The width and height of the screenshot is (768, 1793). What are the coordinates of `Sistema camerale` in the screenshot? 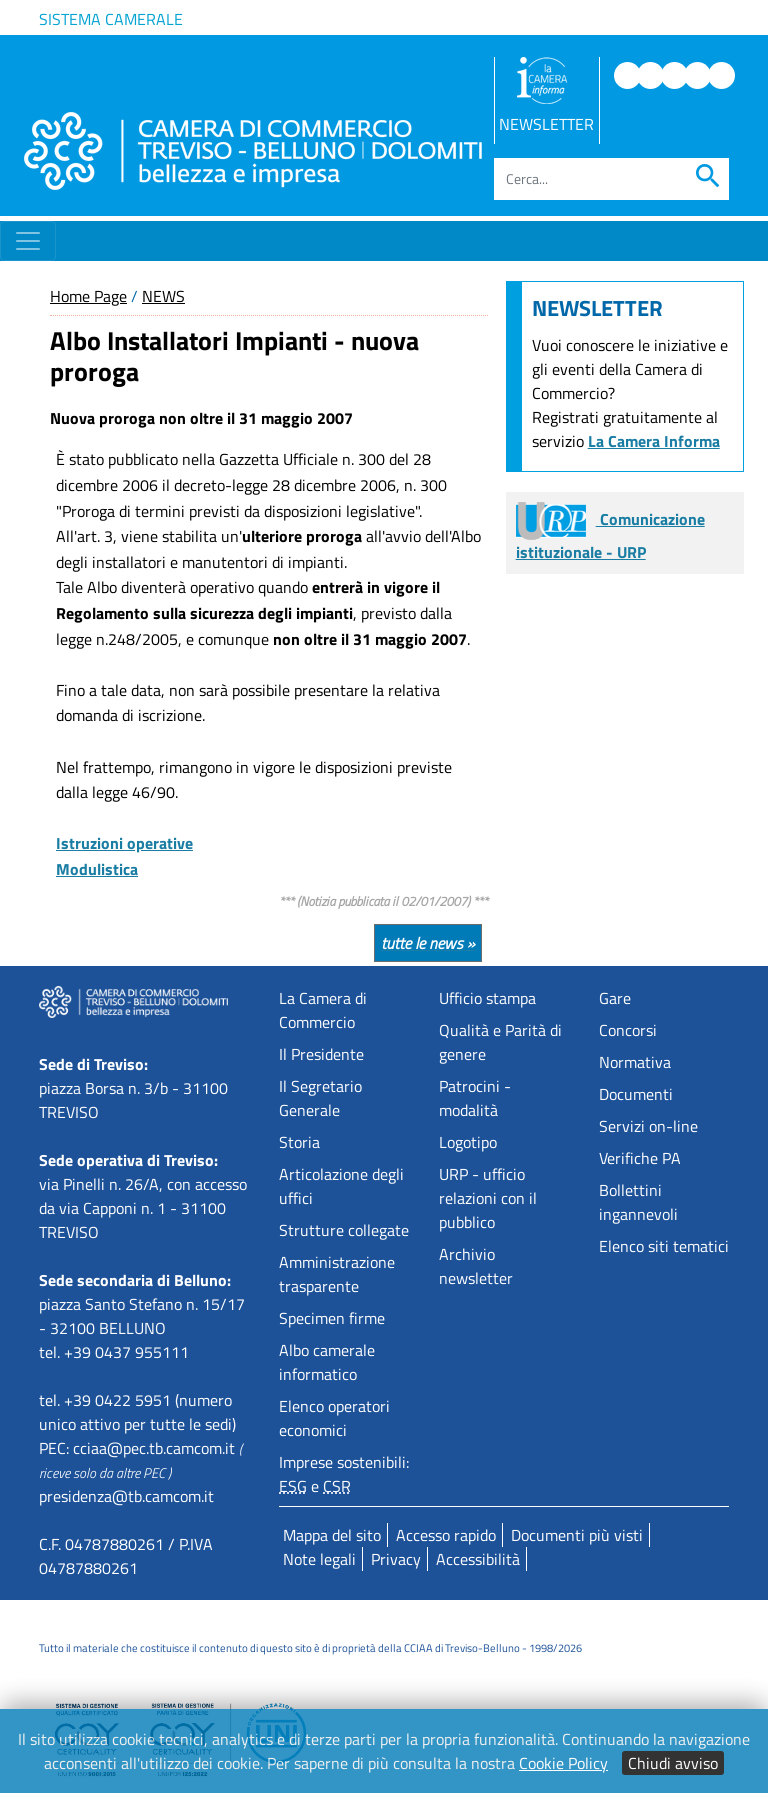 It's located at (111, 19).